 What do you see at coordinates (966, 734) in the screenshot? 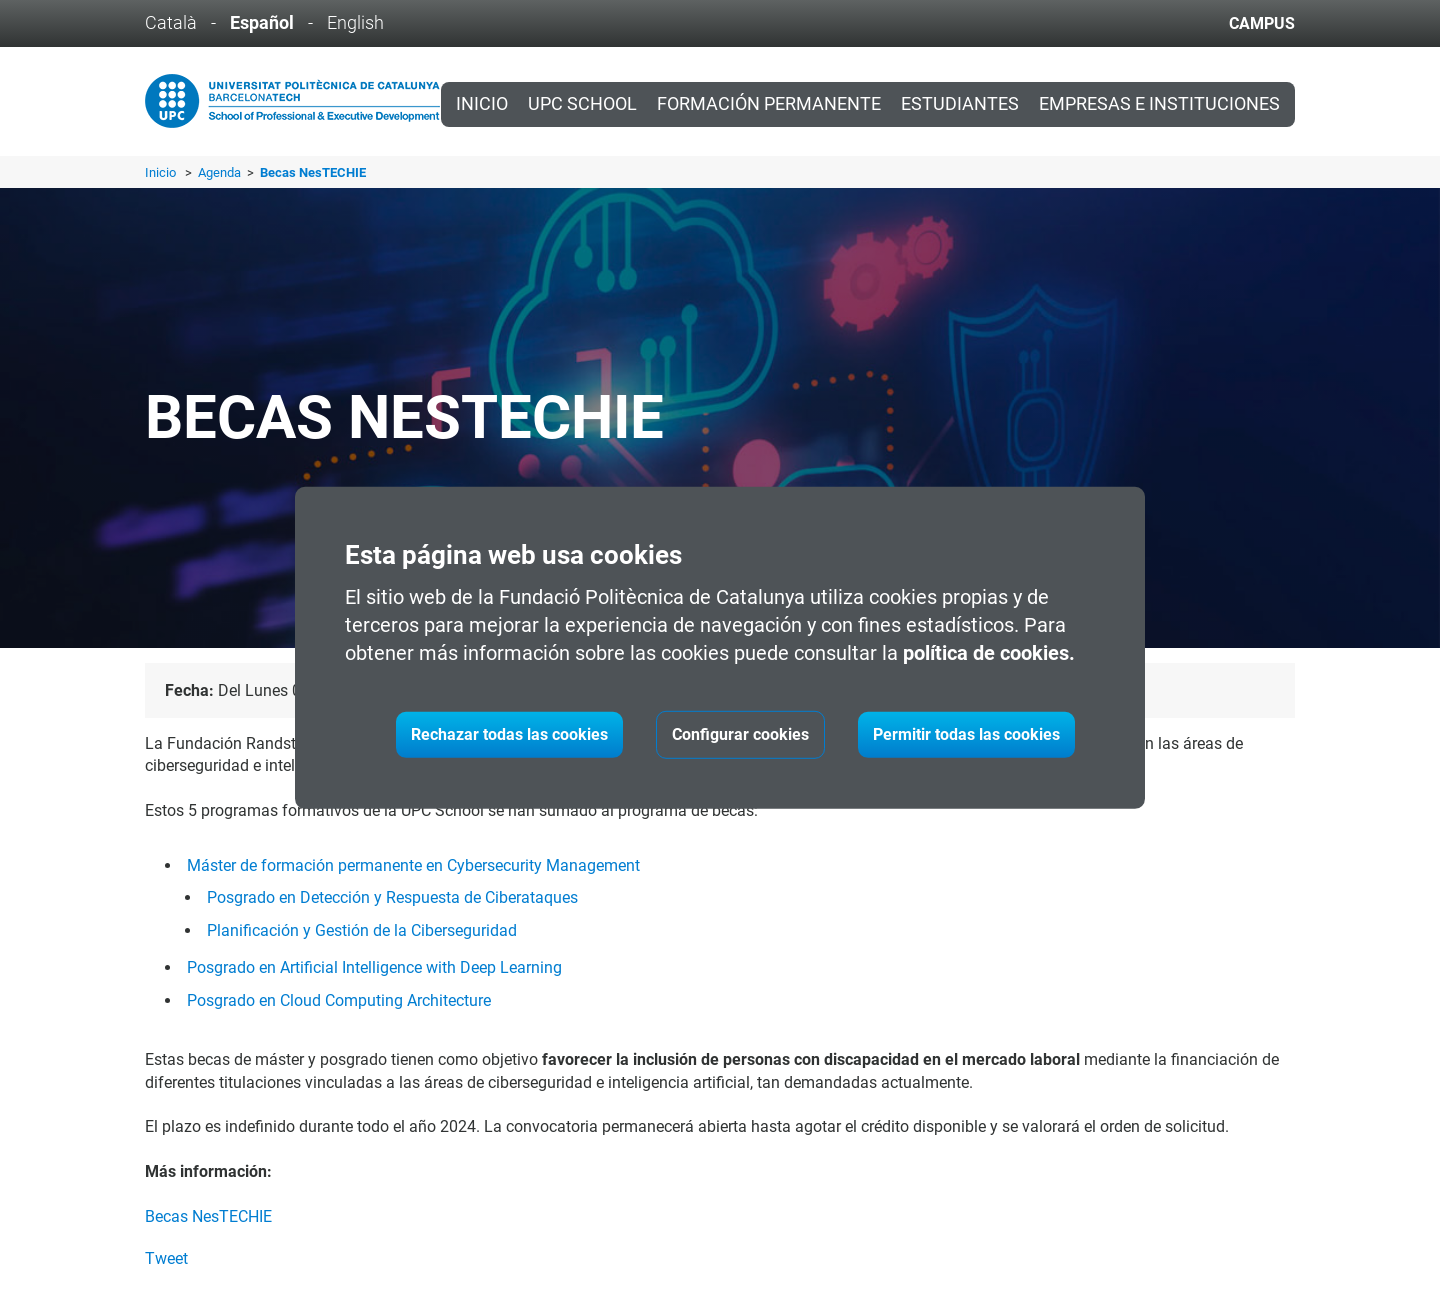
I see `Permitir todas las cookies` at bounding box center [966, 734].